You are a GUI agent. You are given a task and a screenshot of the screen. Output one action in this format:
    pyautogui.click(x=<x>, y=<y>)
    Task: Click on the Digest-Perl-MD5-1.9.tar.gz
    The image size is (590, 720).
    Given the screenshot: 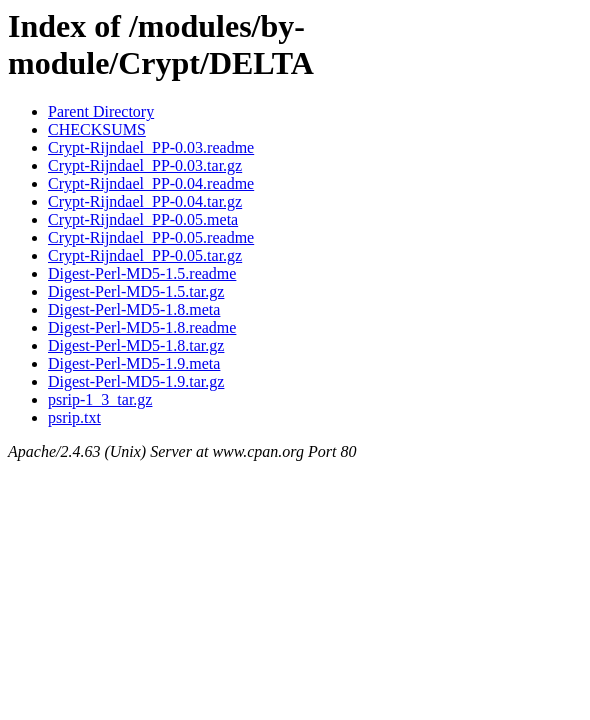 What is the action you would take?
    pyautogui.click(x=136, y=381)
    